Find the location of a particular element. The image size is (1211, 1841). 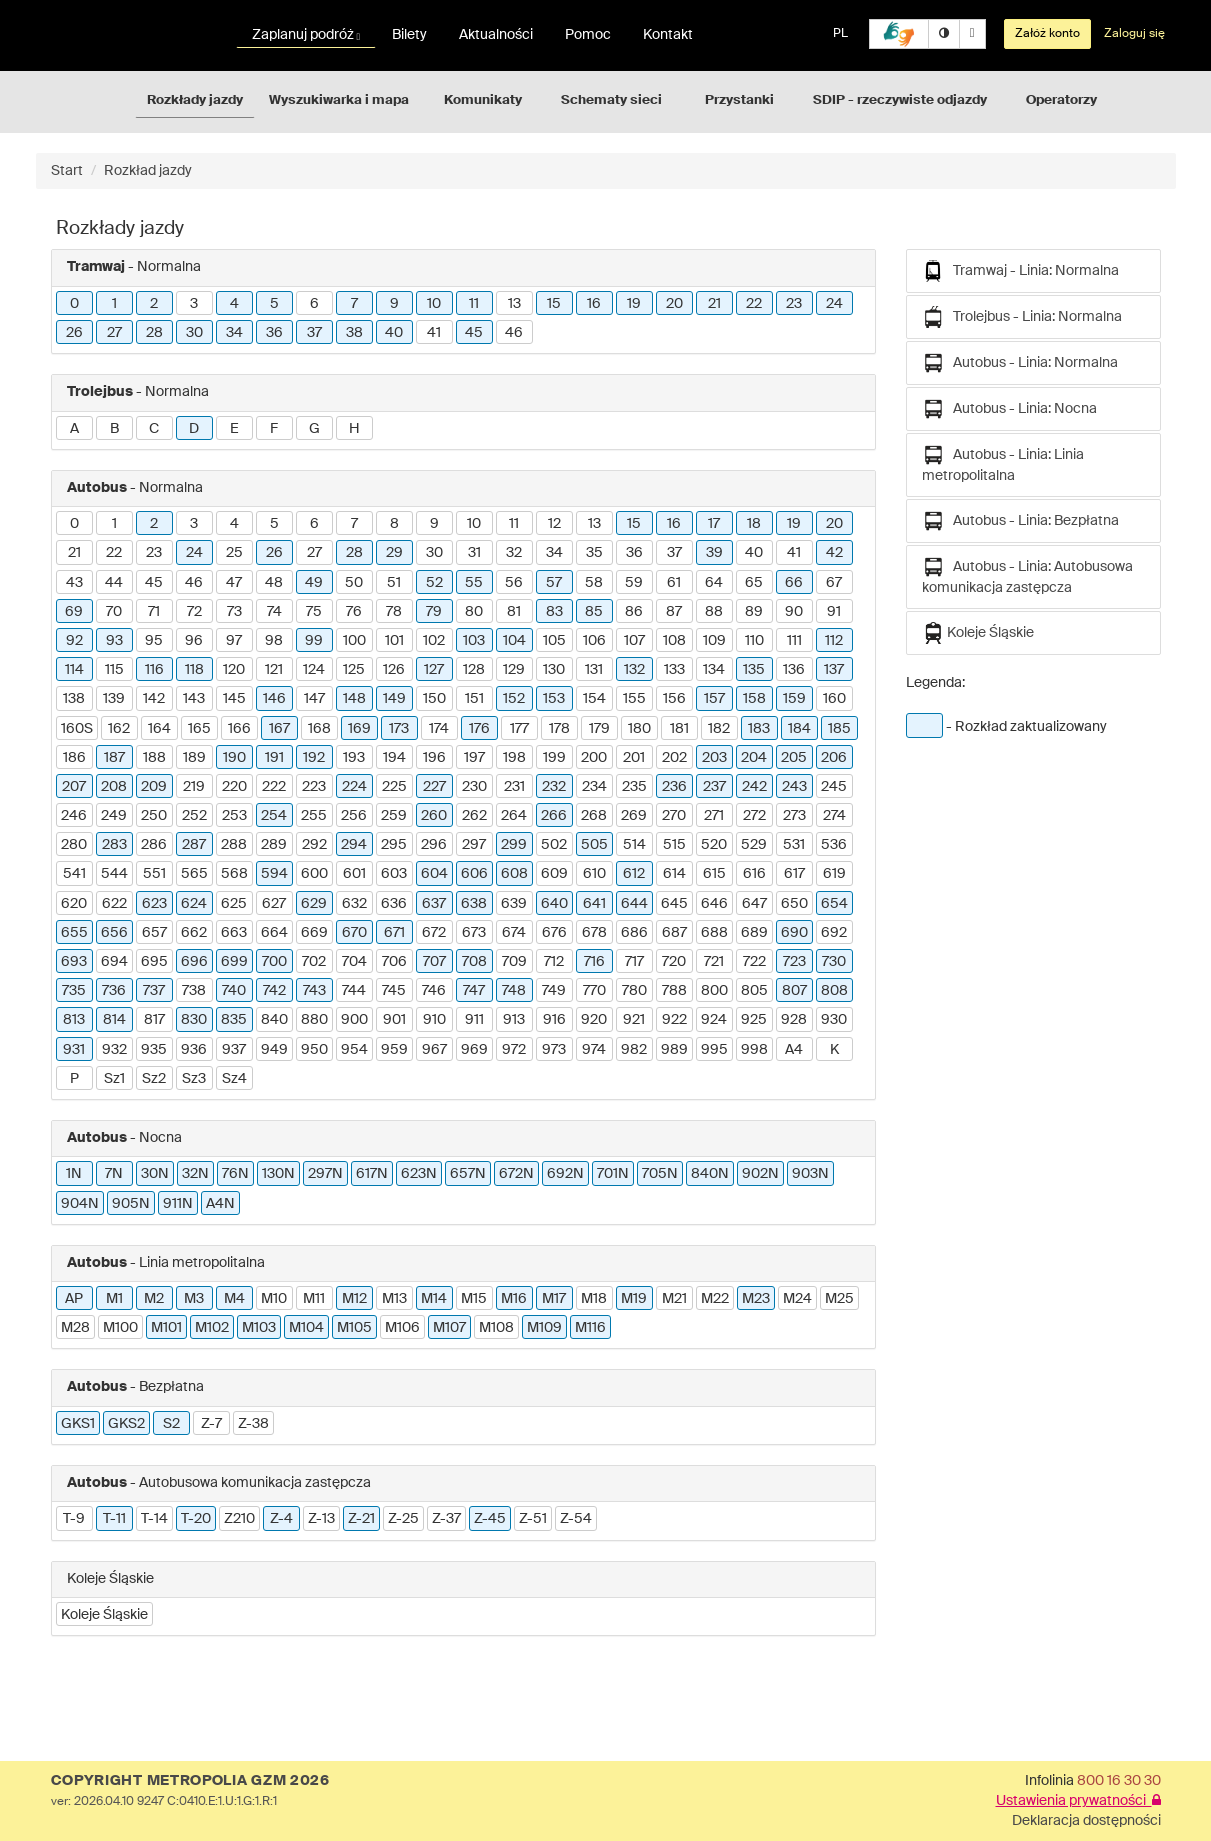

19 [button] is located at coordinates (634, 304).